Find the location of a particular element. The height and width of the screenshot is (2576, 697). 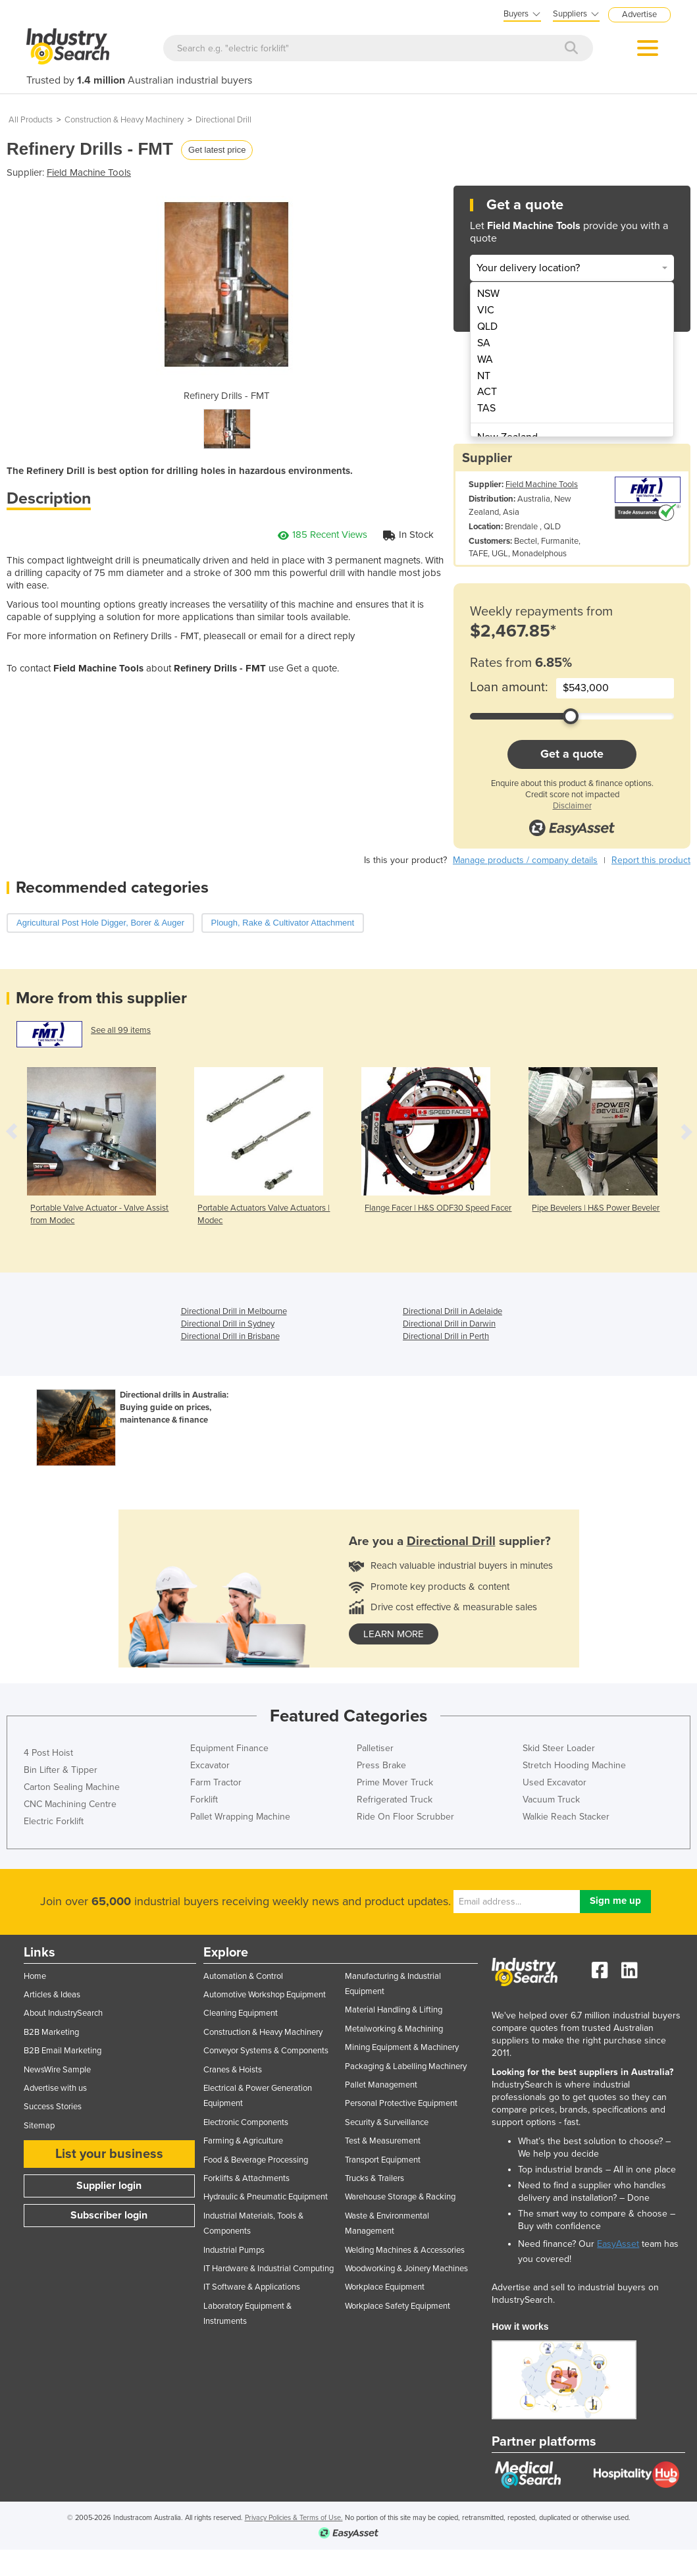

Mining Equipment & Machinery is located at coordinates (402, 2047).